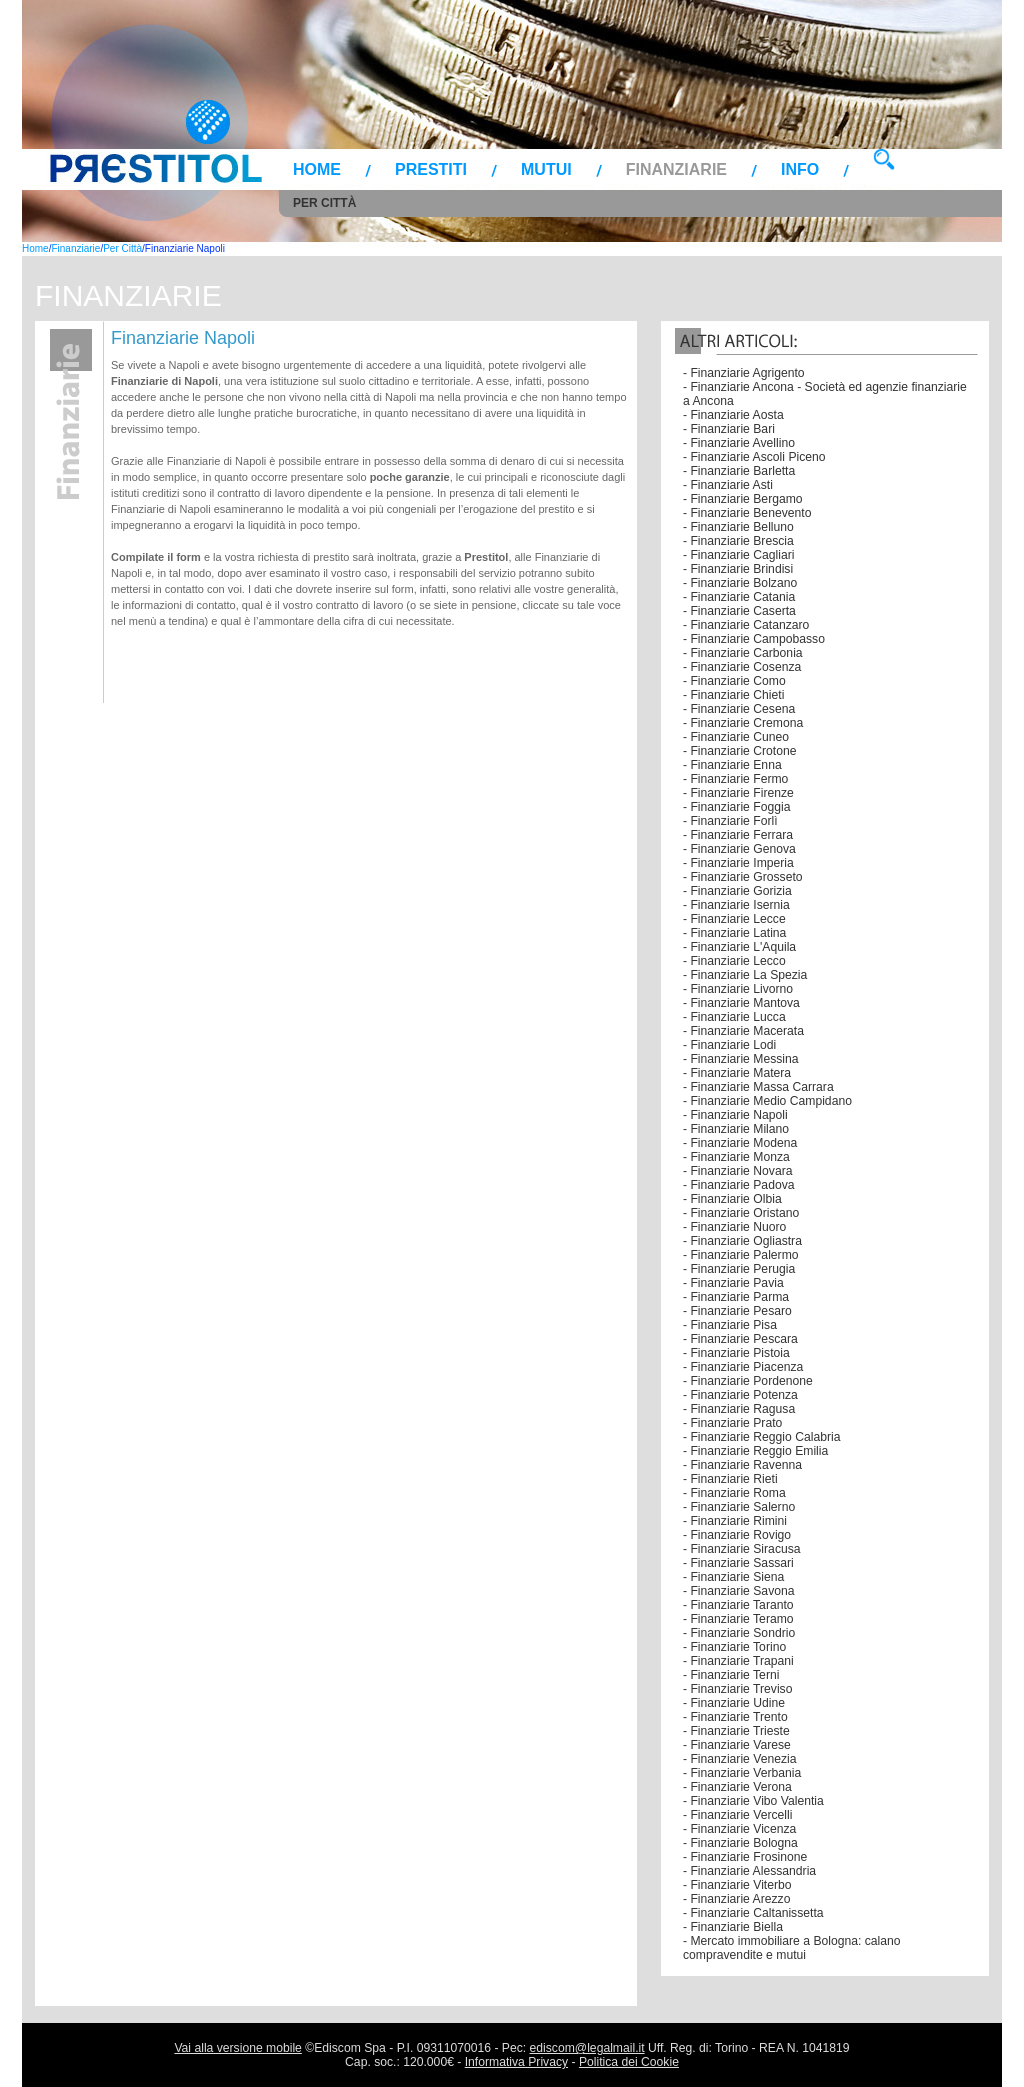  I want to click on - Finanziarie Vibo Valentia, so click(753, 1801).